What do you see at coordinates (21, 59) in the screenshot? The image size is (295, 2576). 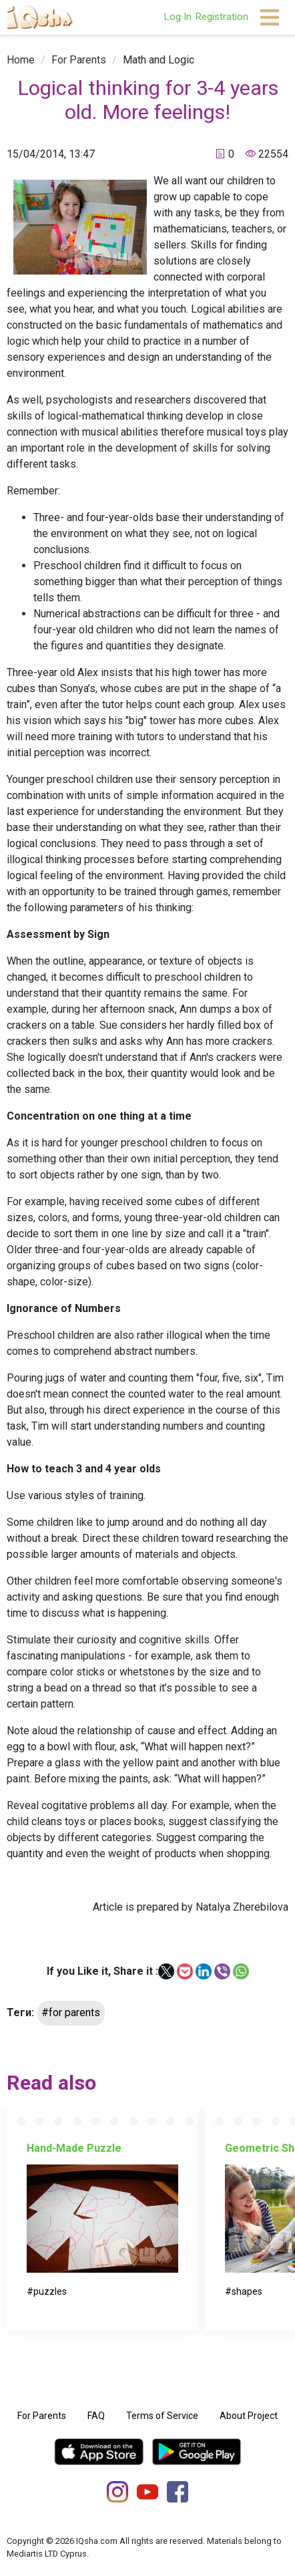 I see `[link]` at bounding box center [21, 59].